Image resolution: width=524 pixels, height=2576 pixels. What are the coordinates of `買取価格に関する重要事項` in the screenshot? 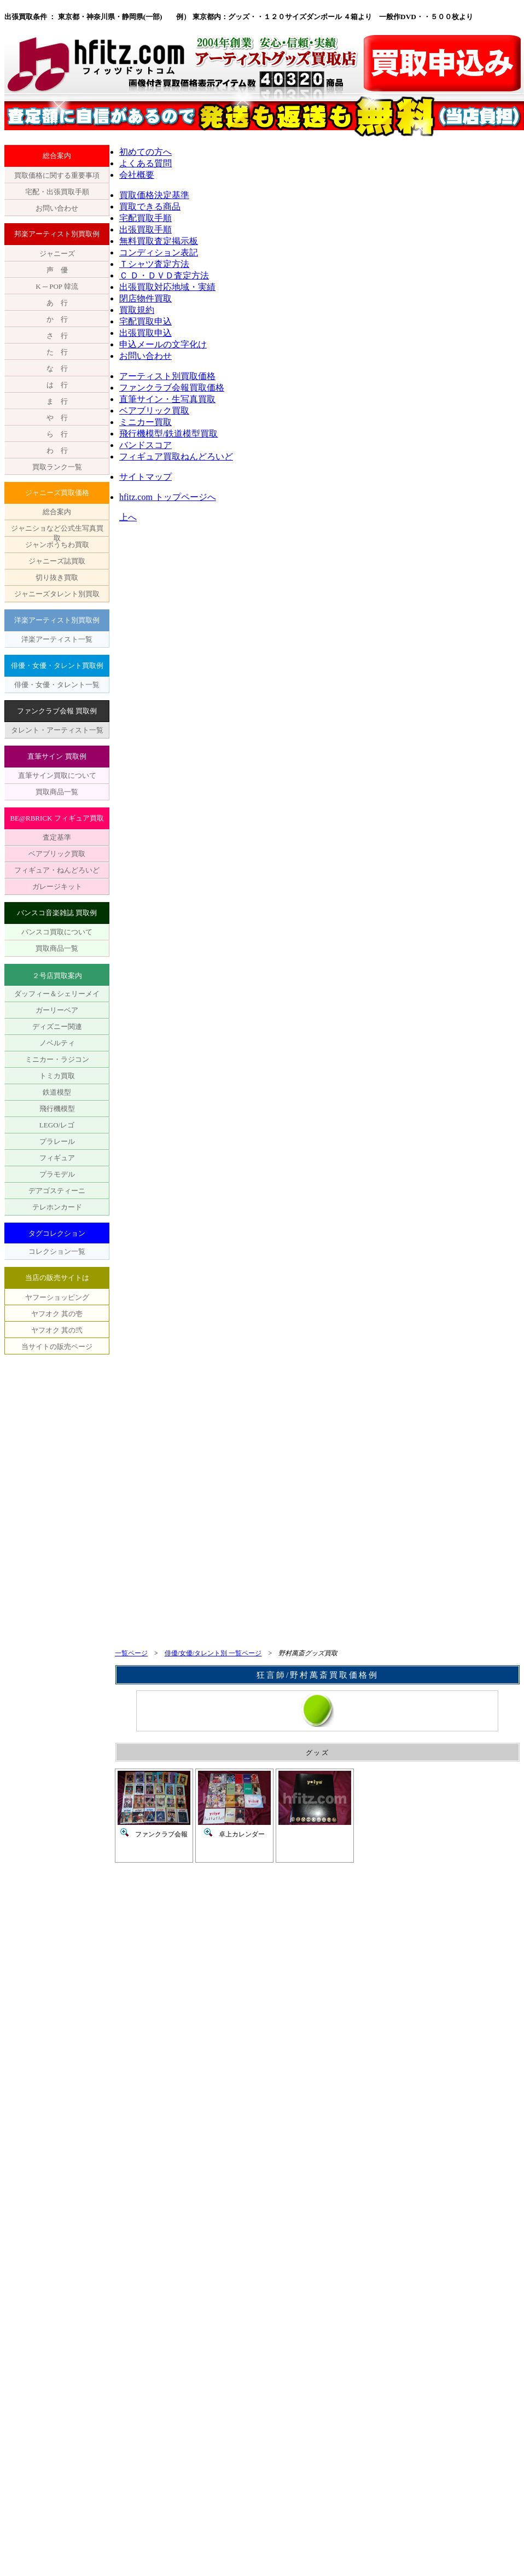 It's located at (57, 175).